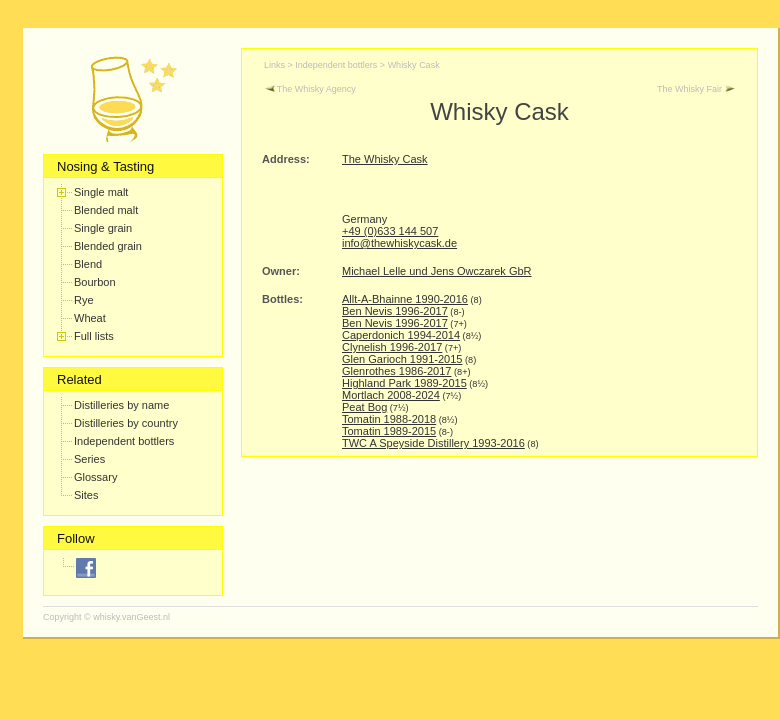  Describe the element at coordinates (401, 335) in the screenshot. I see `Caperdonich 1994-2014` at that location.